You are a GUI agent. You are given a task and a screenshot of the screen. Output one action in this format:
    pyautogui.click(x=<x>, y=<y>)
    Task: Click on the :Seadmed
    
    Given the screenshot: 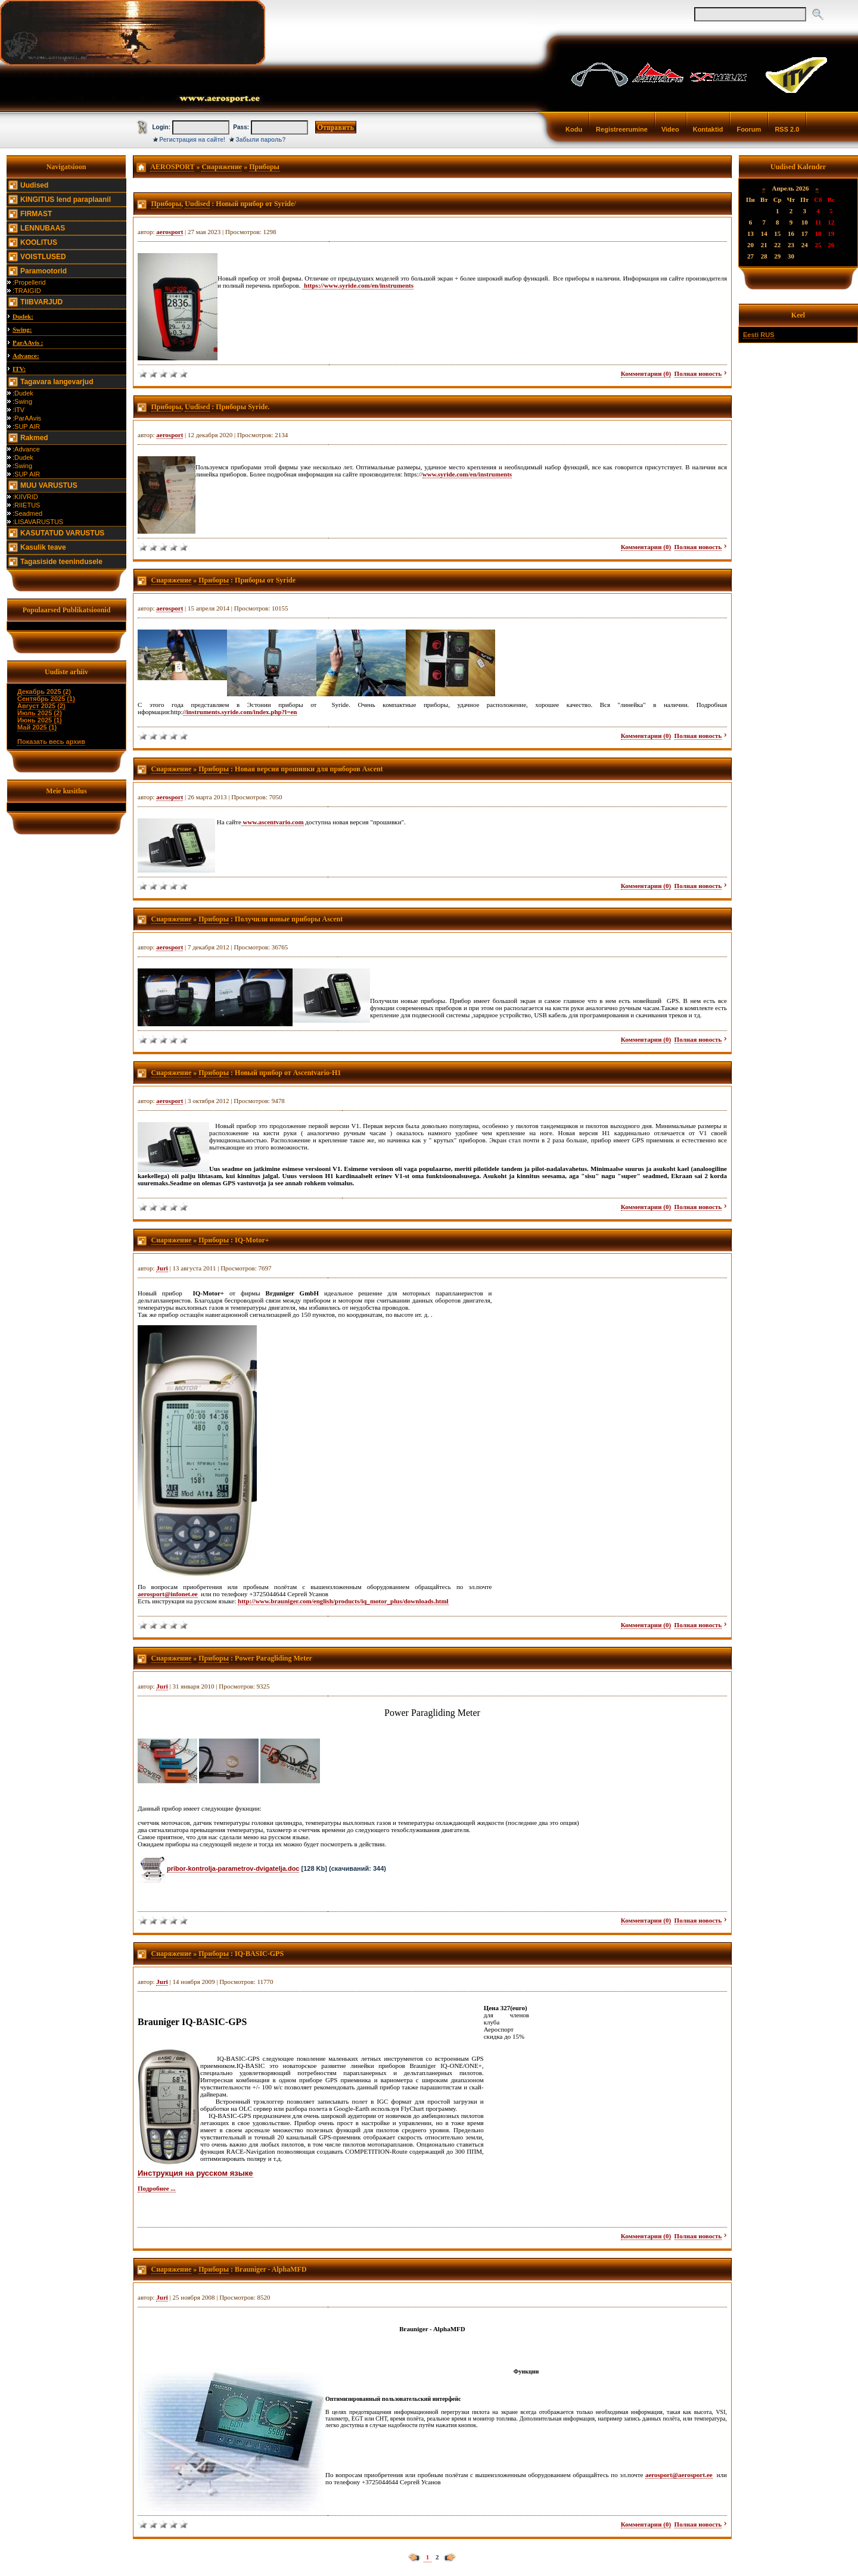 What is the action you would take?
    pyautogui.click(x=27, y=513)
    